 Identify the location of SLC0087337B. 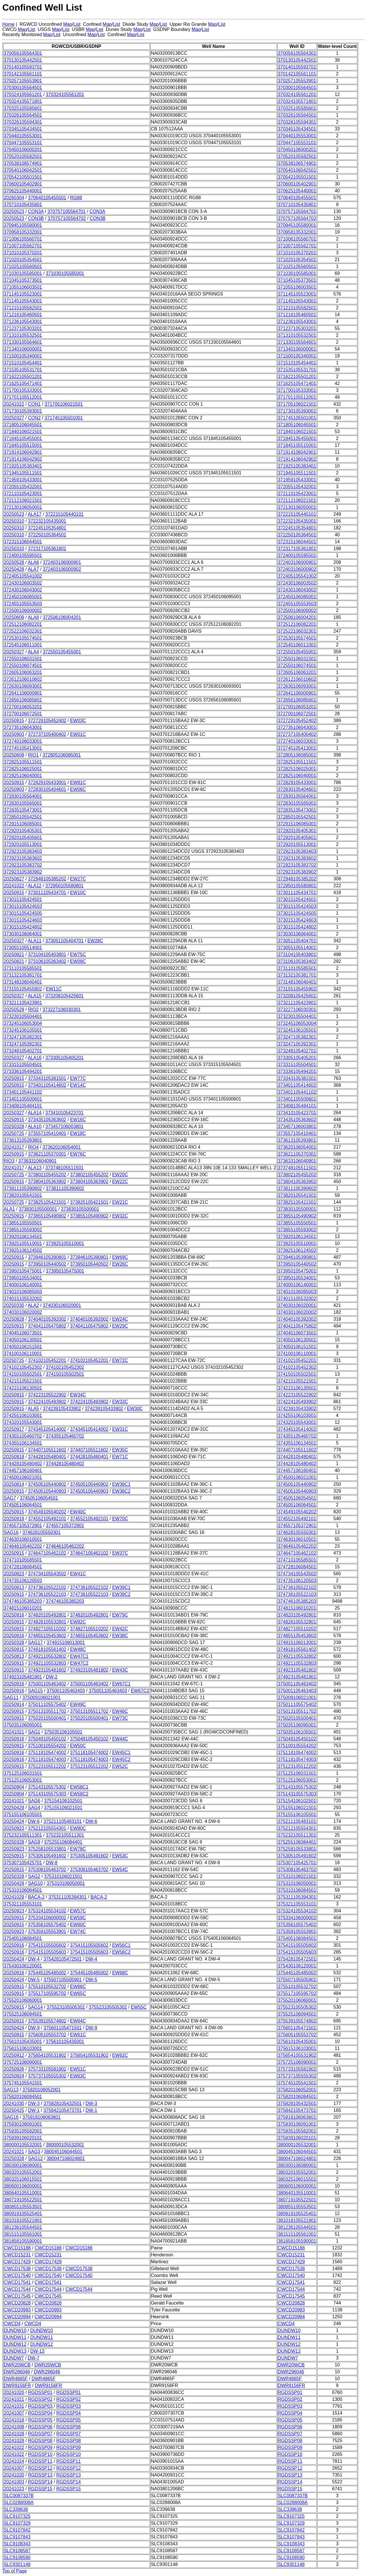
(19, 2495).